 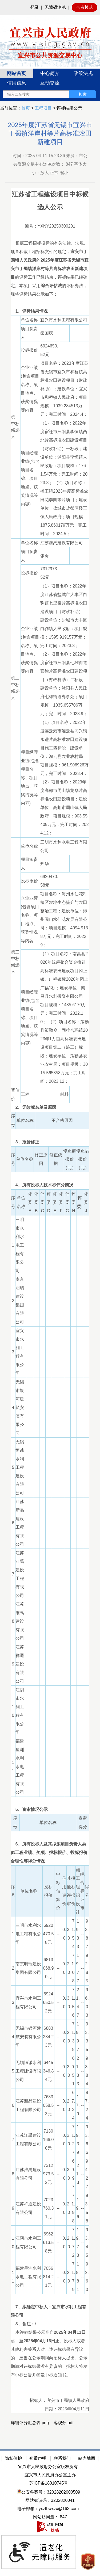 I want to click on [3、报价修正], so click(x=50, y=1142).